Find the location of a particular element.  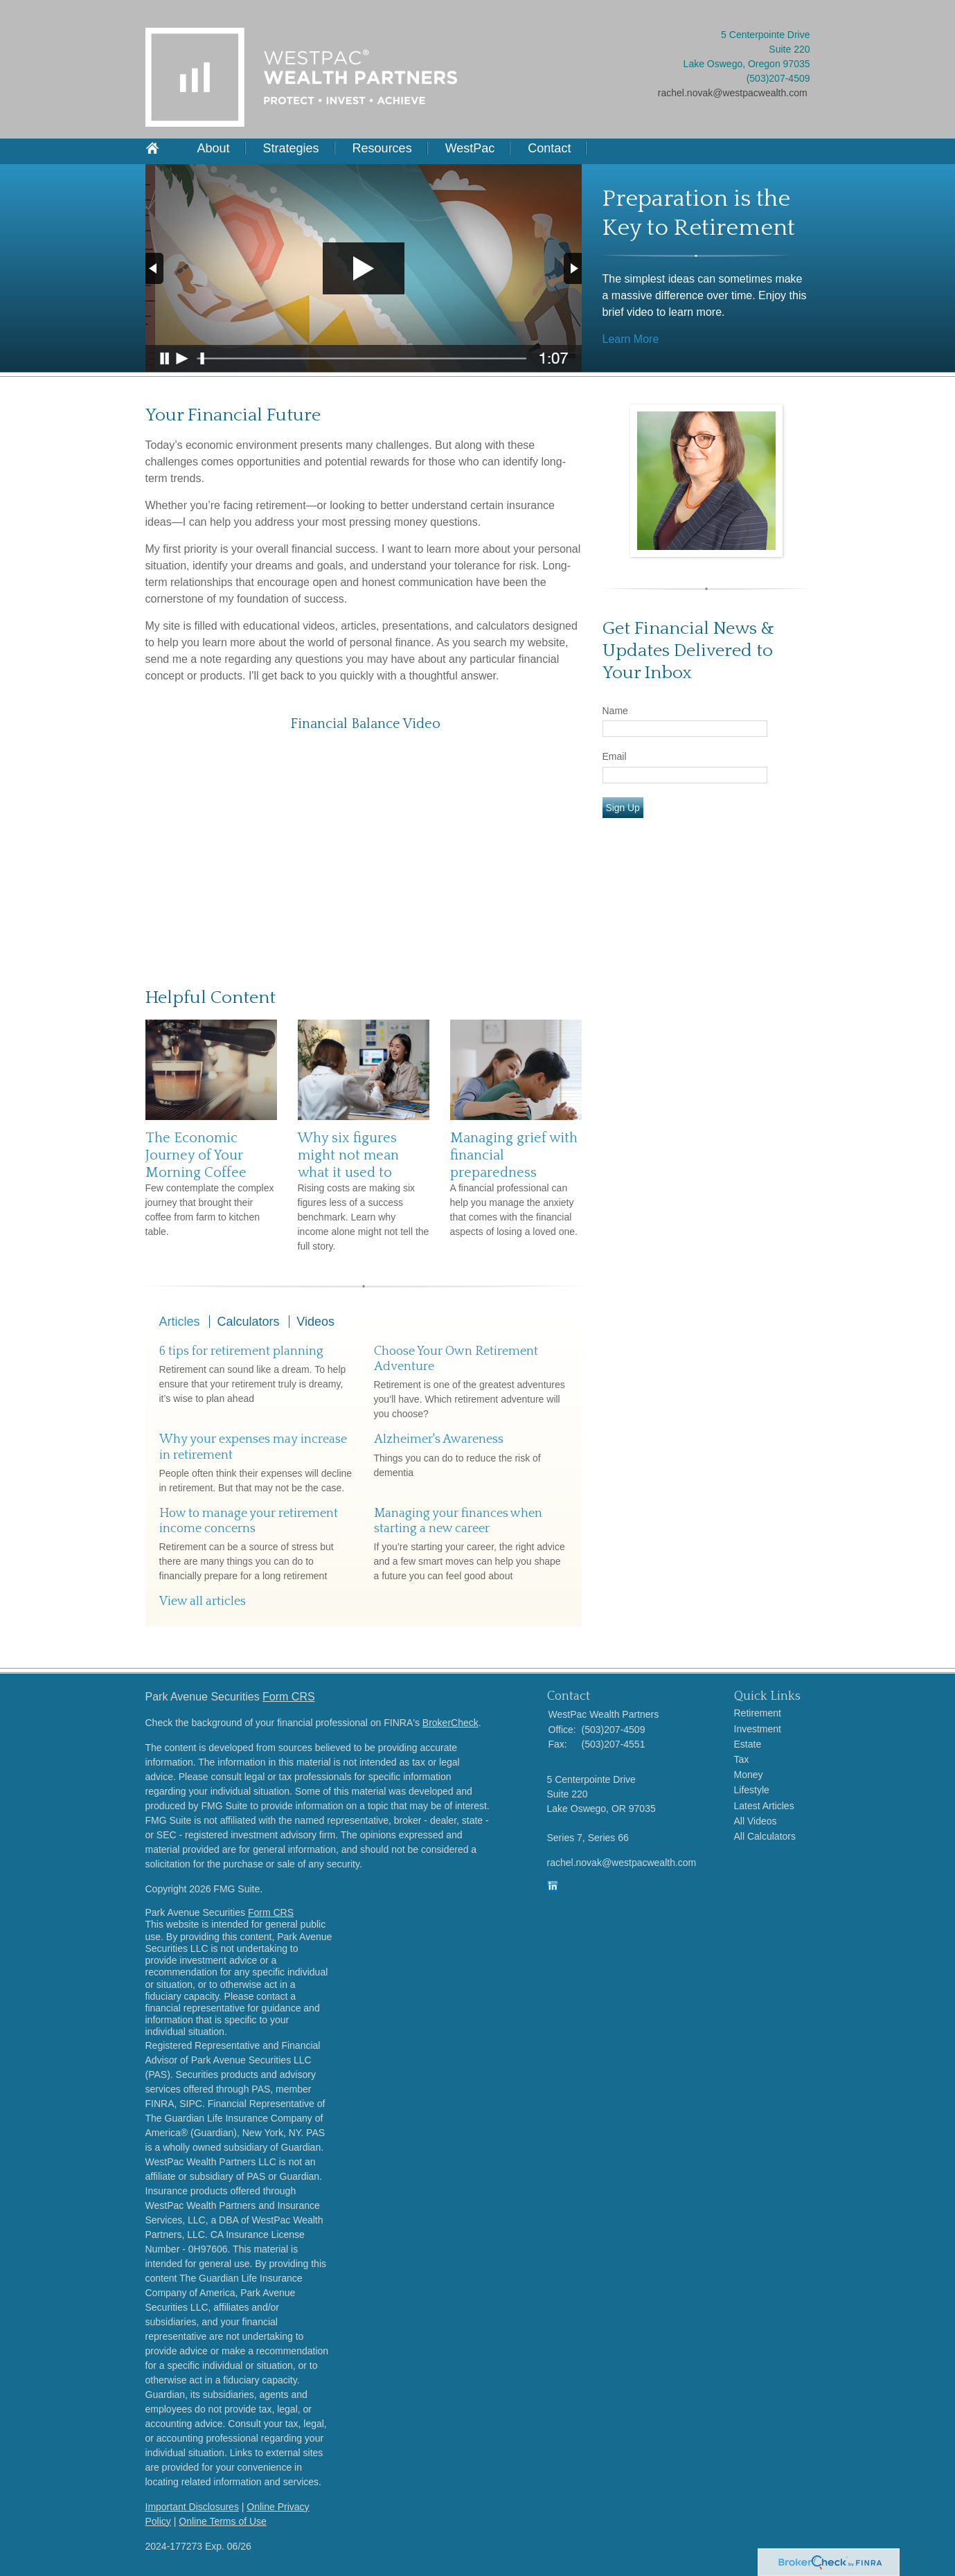

Videos is located at coordinates (315, 1322).